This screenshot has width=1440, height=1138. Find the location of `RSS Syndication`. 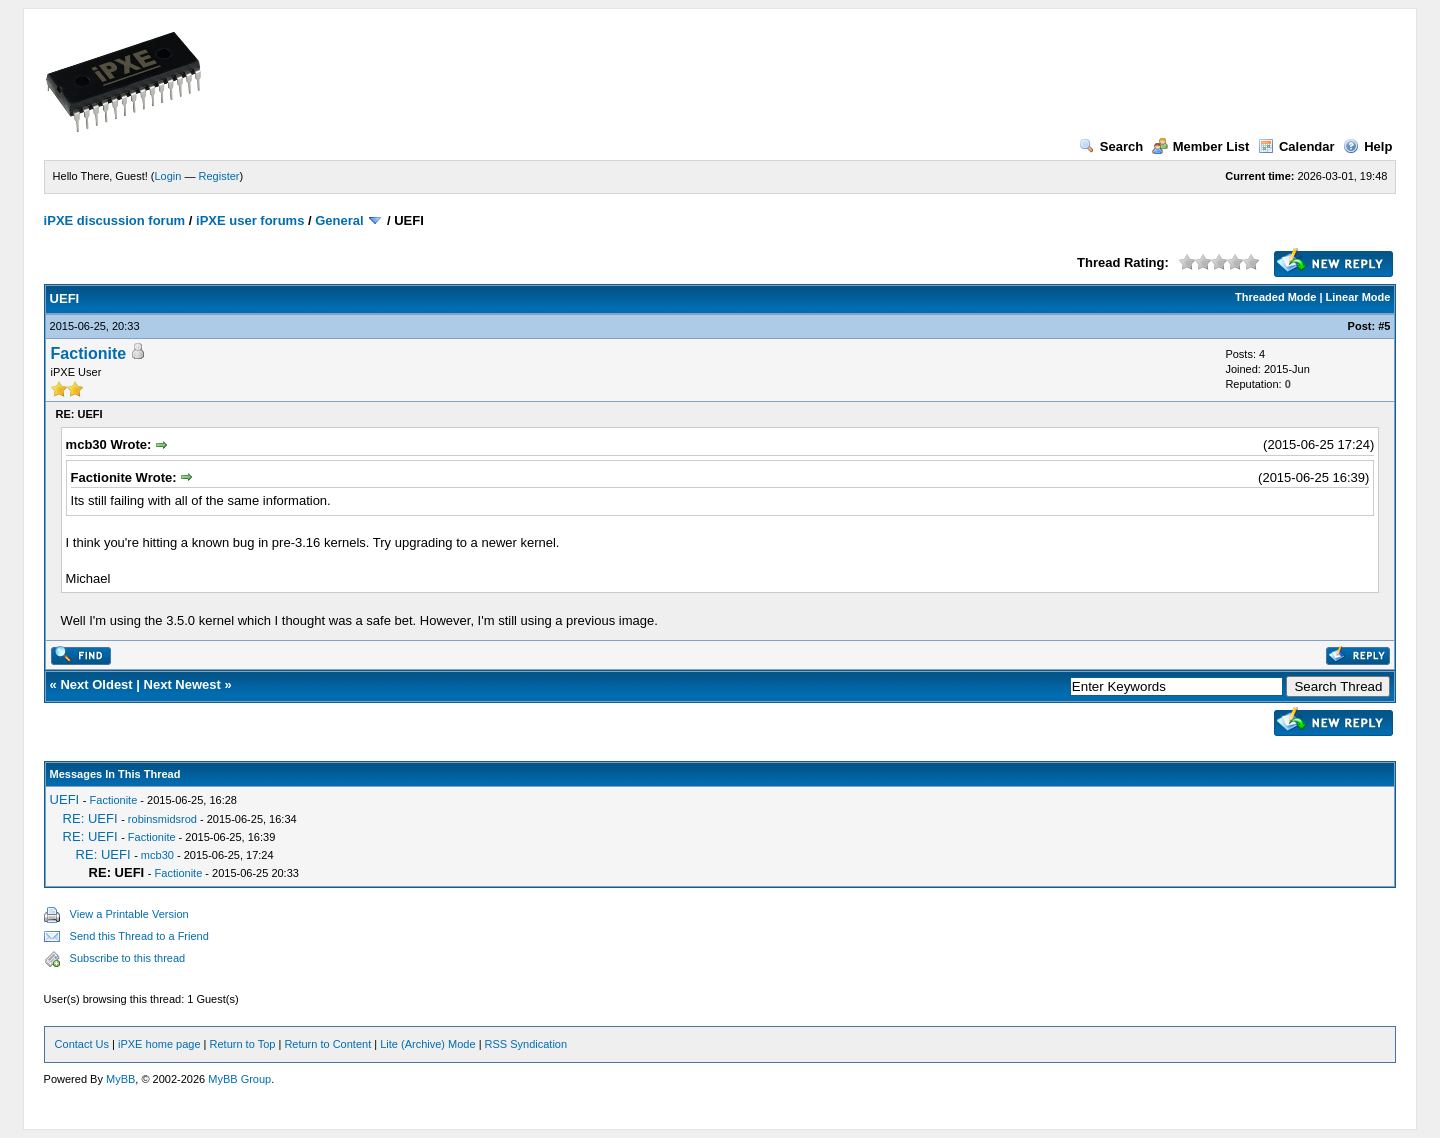

RSS Syndication is located at coordinates (526, 1044).